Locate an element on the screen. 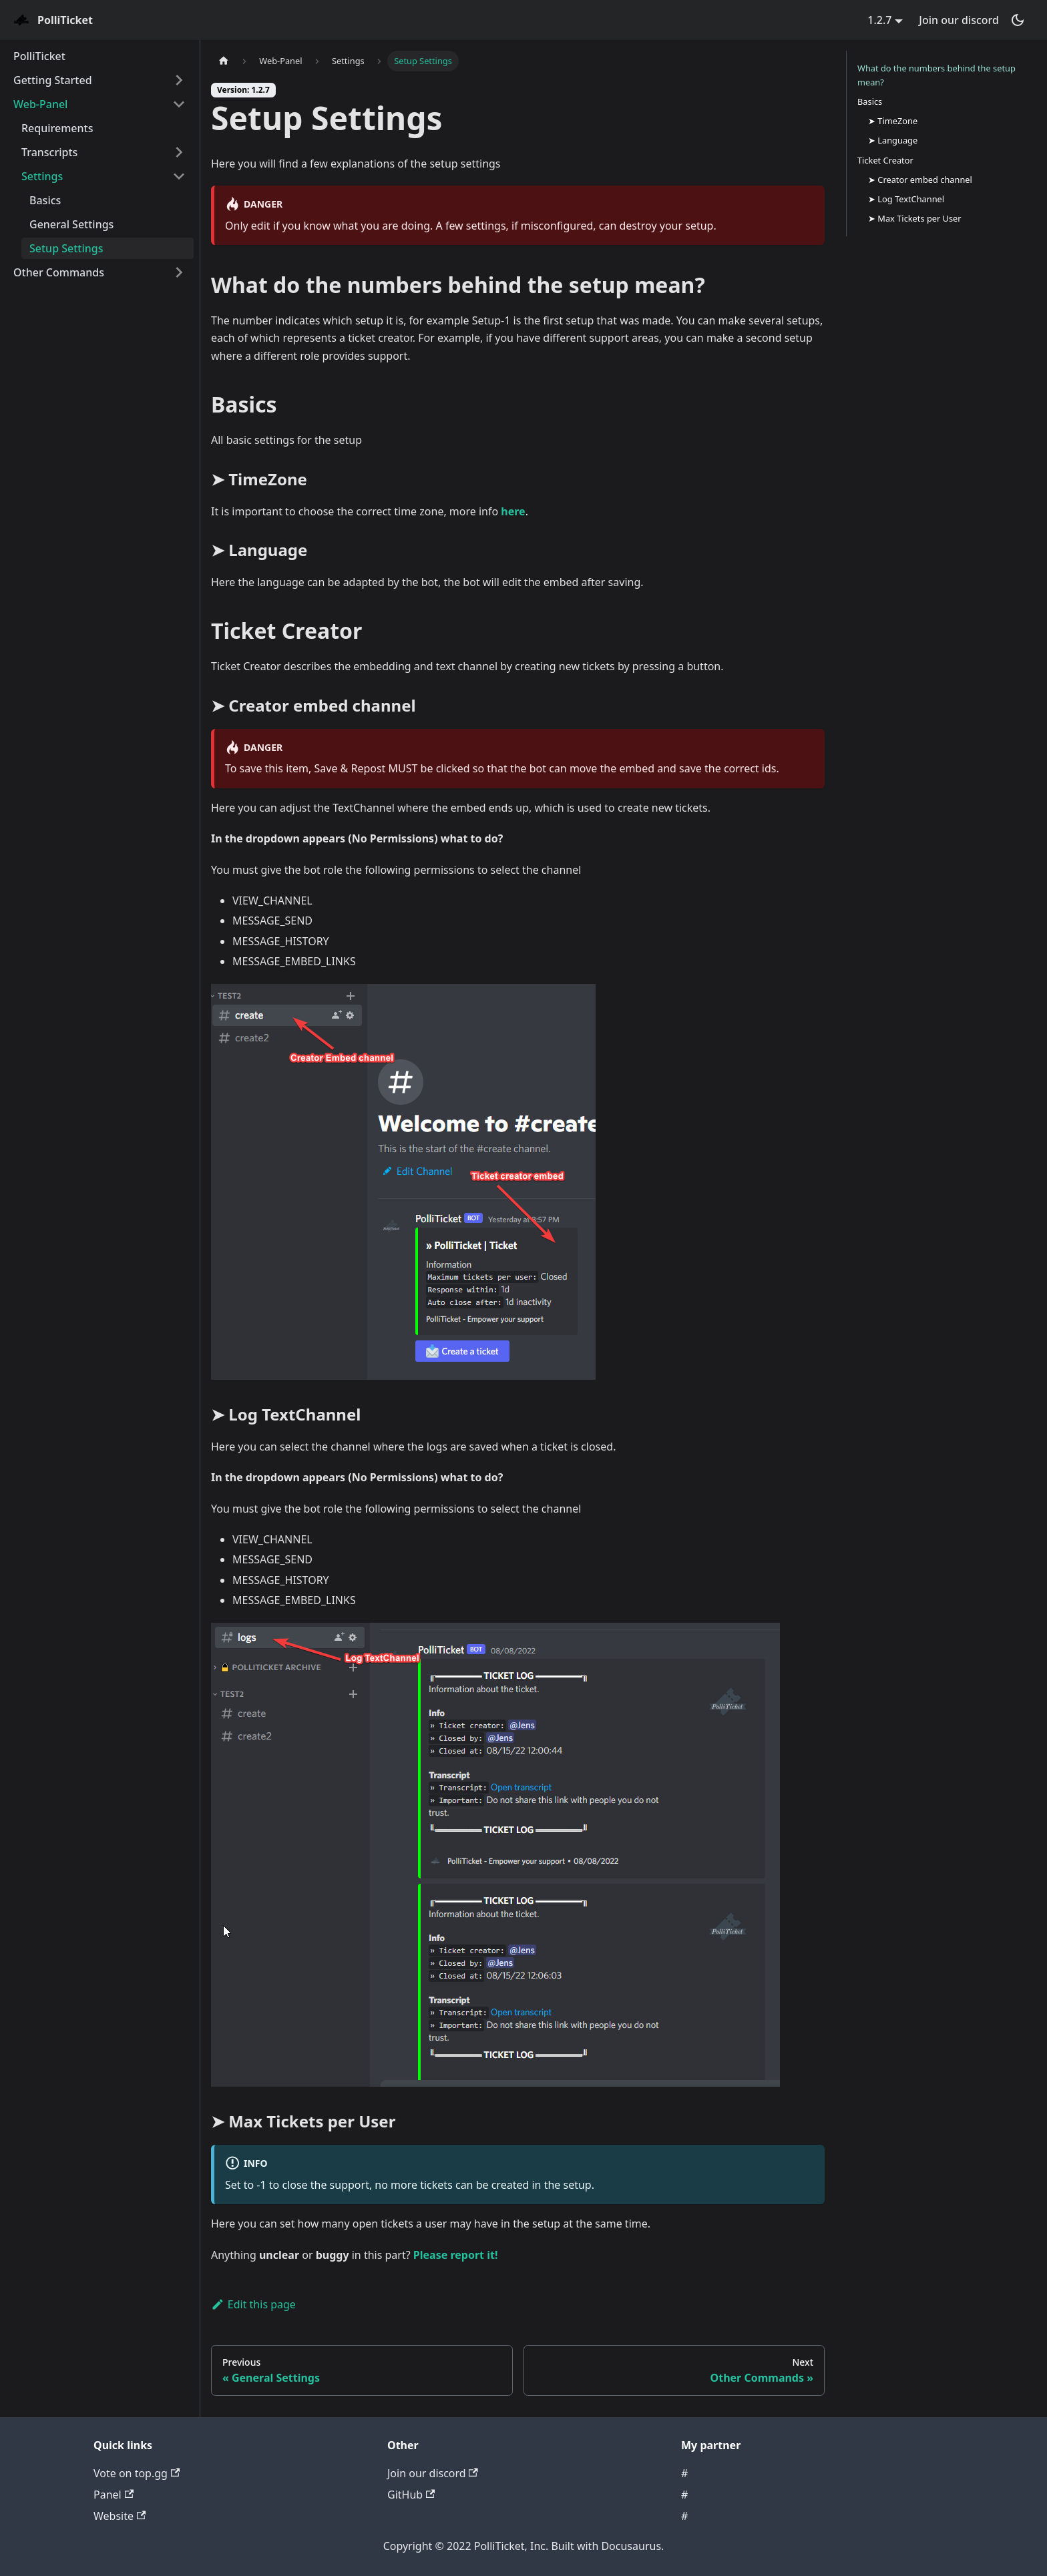 This screenshot has width=1047, height=2576. [Home page] is located at coordinates (223, 61).